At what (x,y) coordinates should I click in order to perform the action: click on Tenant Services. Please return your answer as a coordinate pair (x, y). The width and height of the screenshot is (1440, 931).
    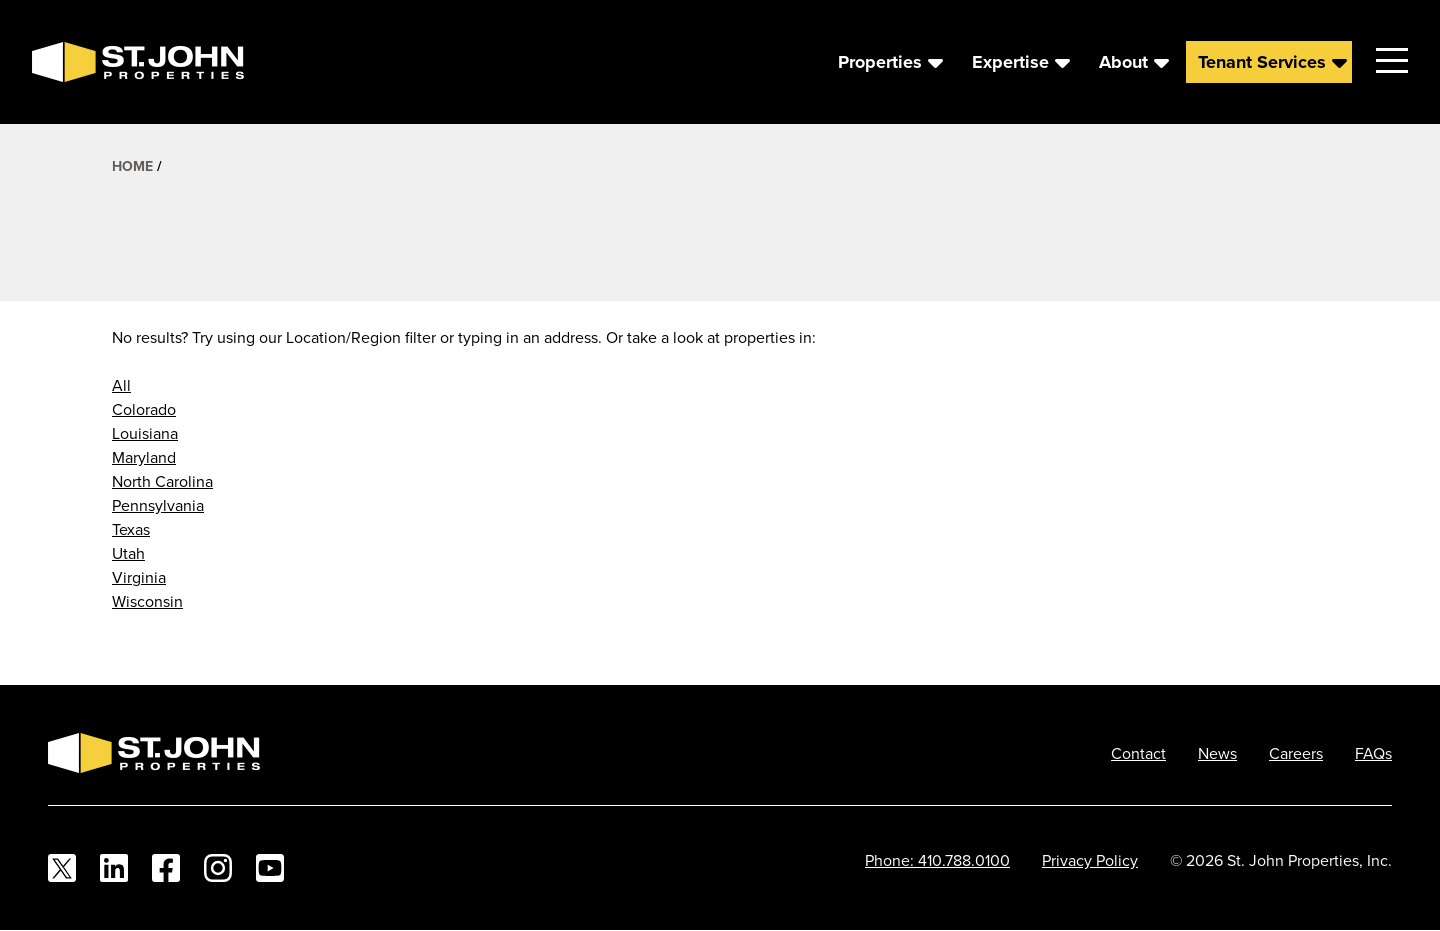
    Looking at the image, I should click on (1262, 62).